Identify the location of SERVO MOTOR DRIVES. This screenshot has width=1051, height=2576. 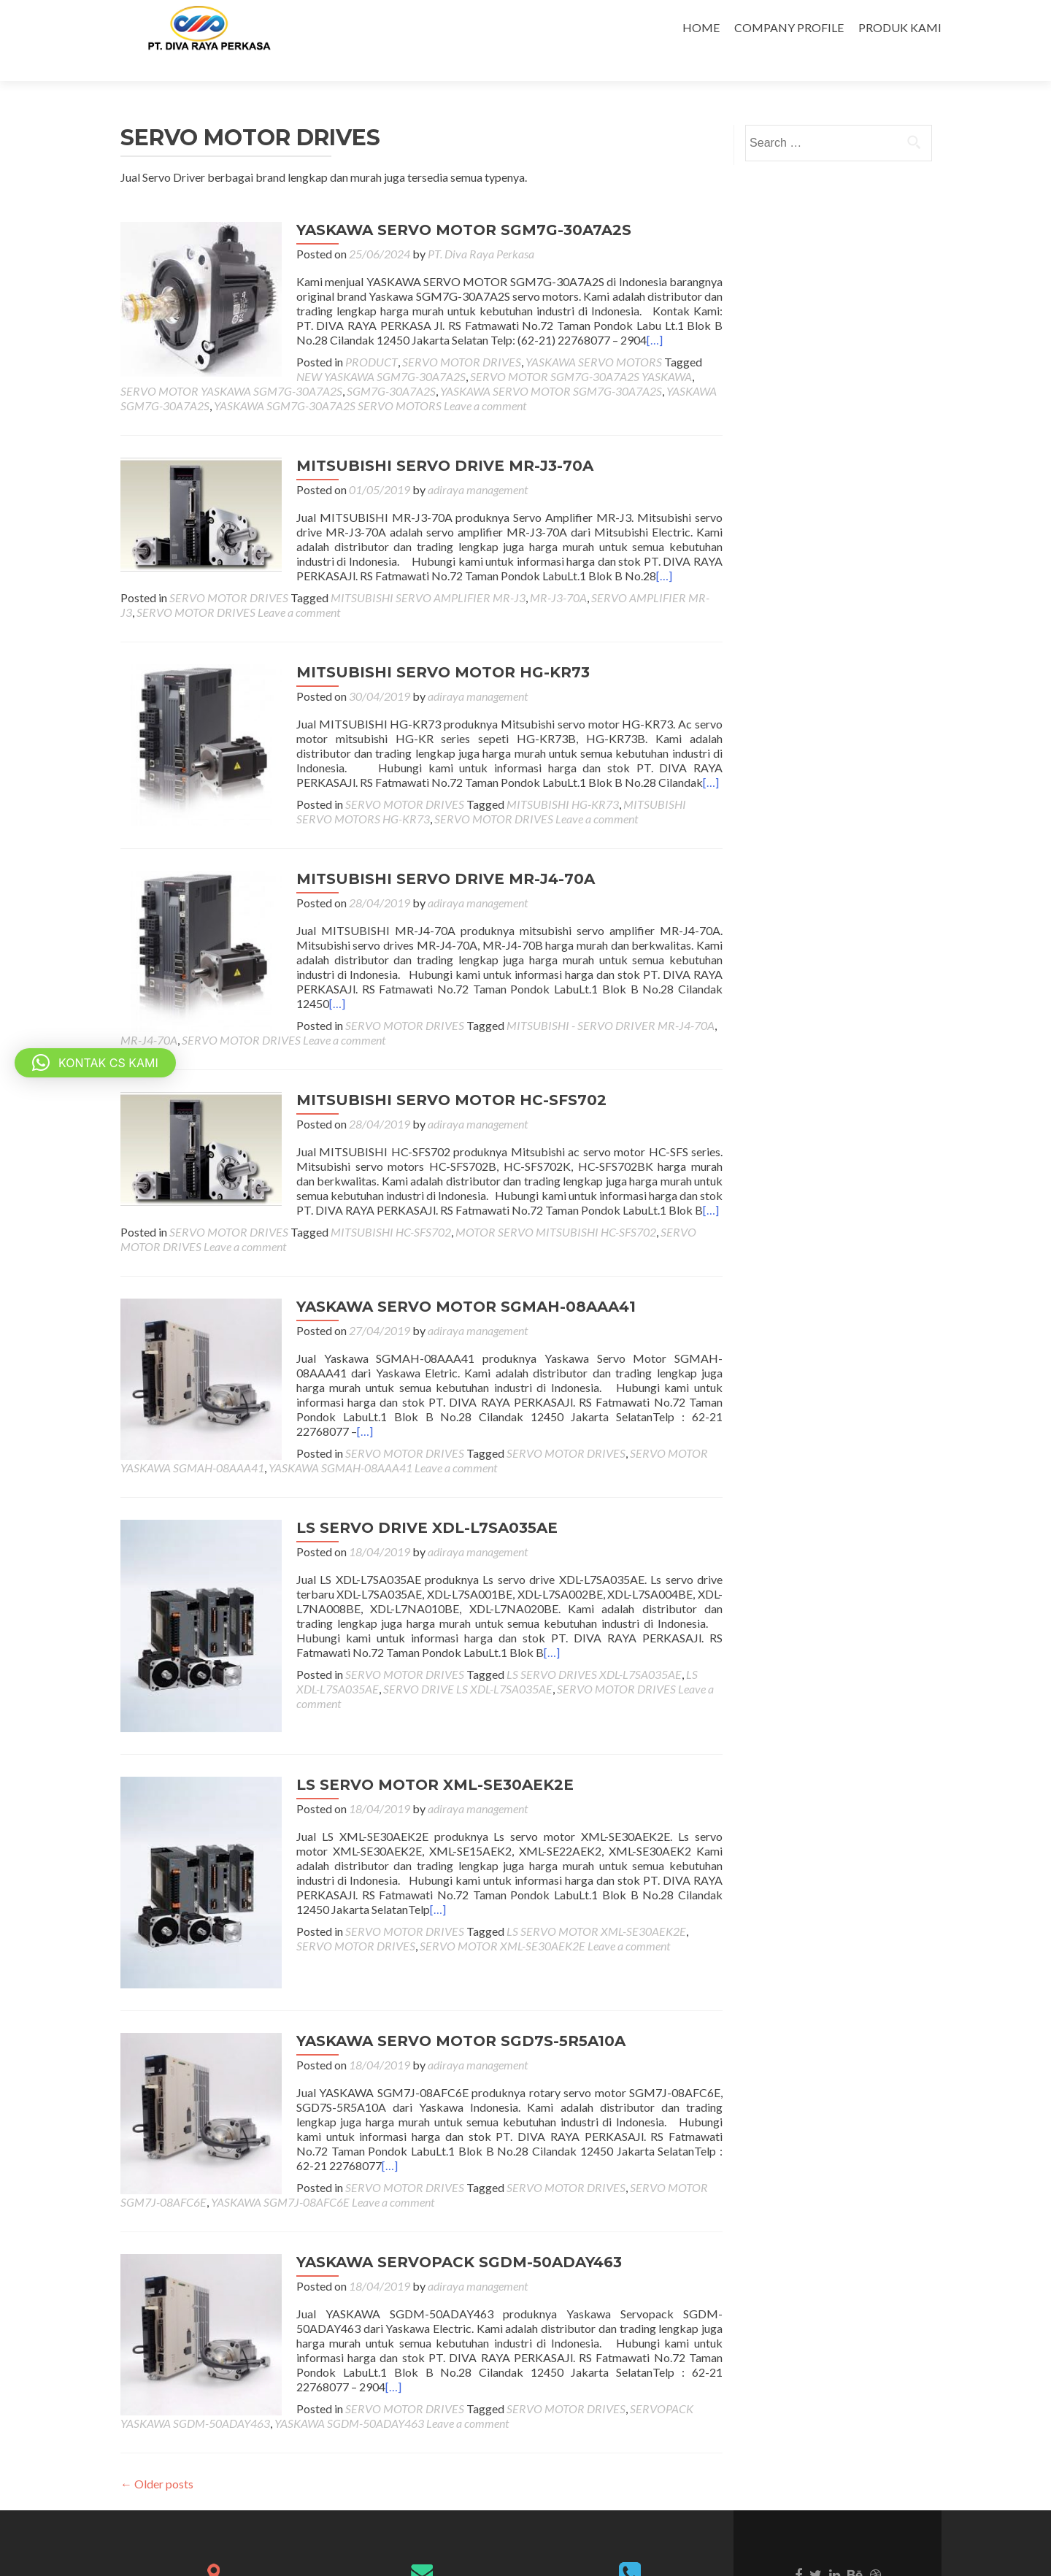
(446, 336).